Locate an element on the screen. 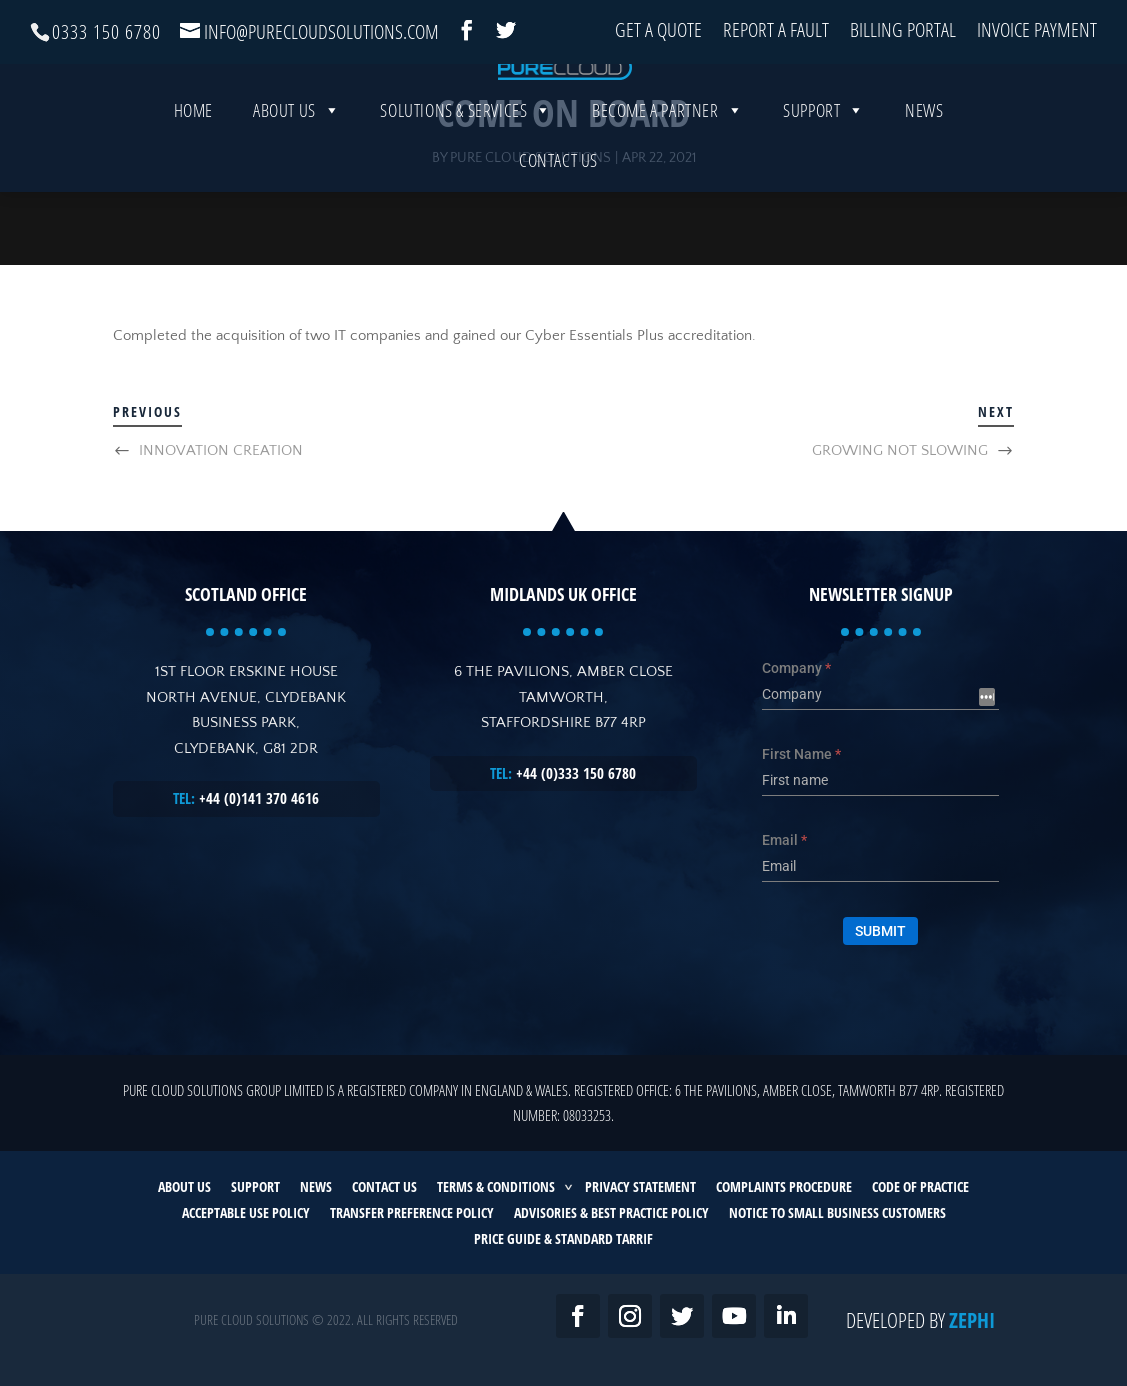 The width and height of the screenshot is (1127, 1386). Contact Us is located at coordinates (558, 228).